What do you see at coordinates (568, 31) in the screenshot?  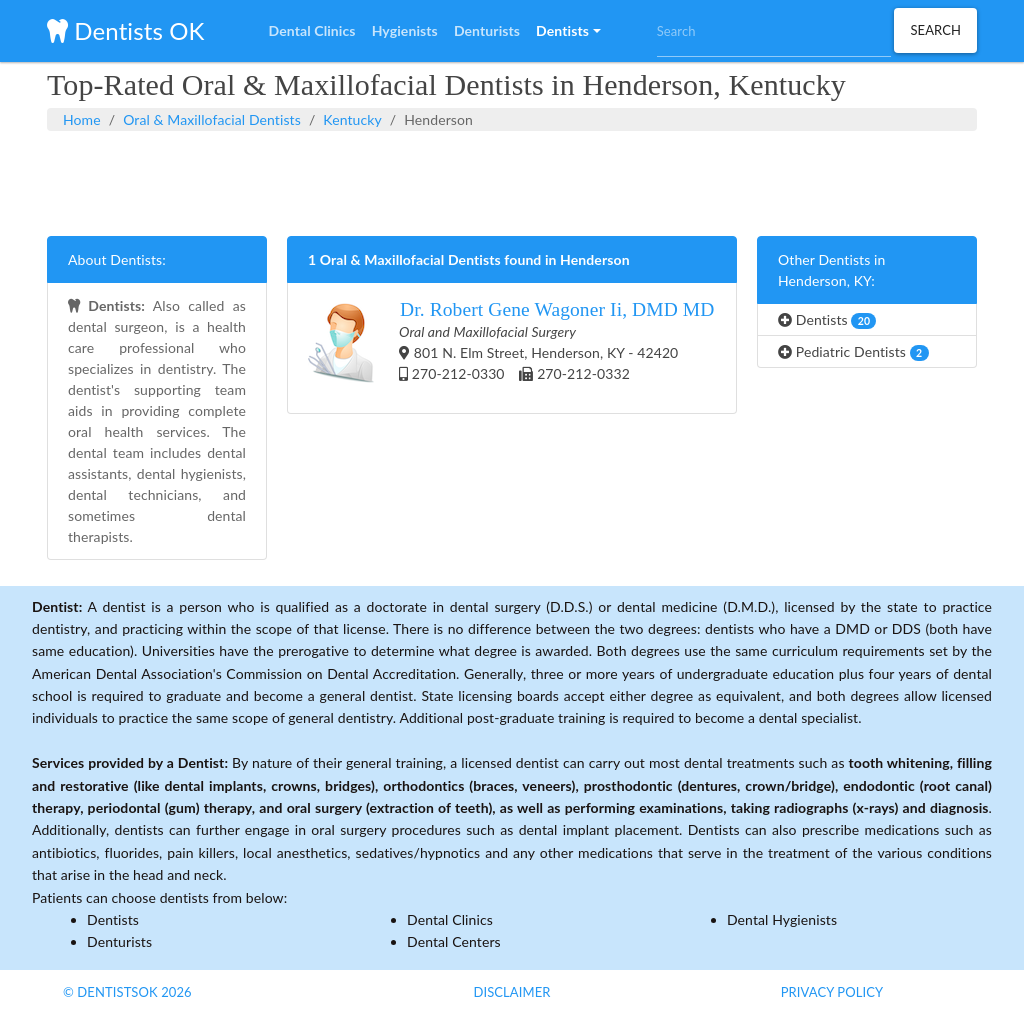 I see `[button]` at bounding box center [568, 31].